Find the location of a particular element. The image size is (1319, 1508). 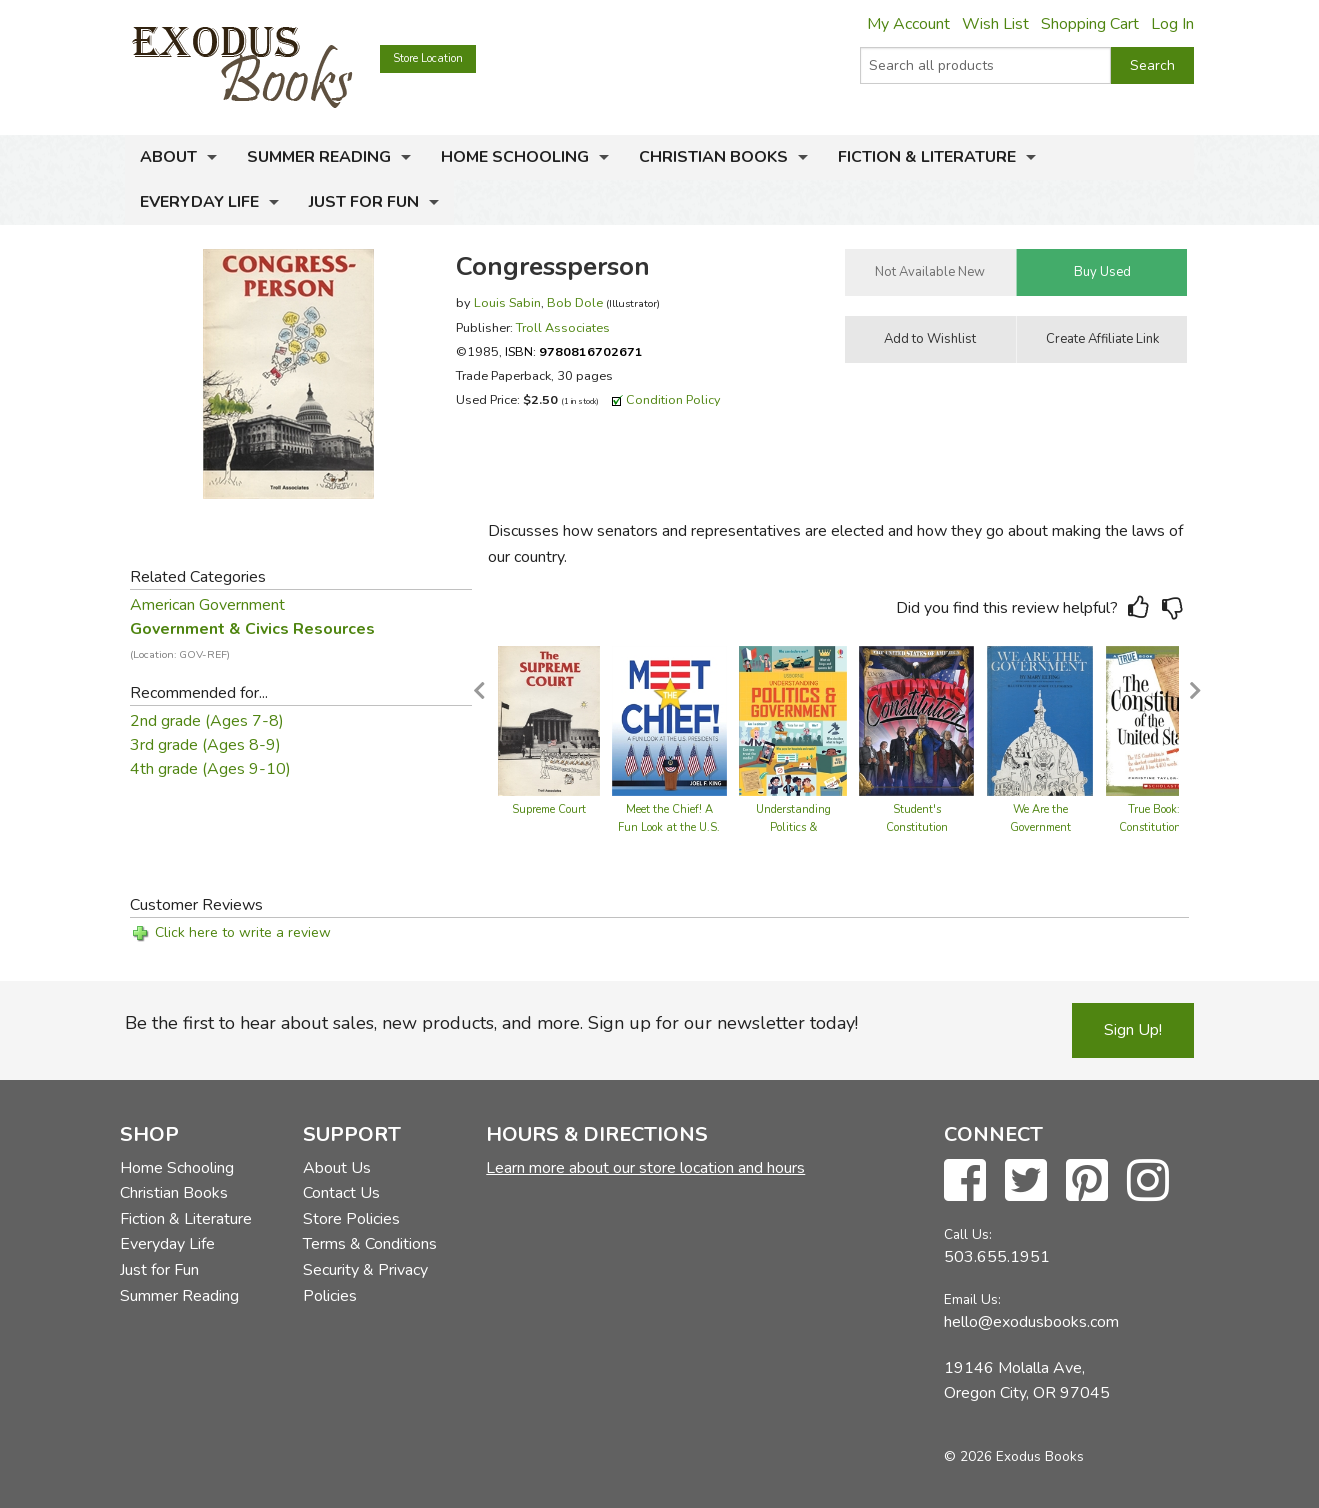

True Book: The Constitution of the United States is located at coordinates (1165, 827).